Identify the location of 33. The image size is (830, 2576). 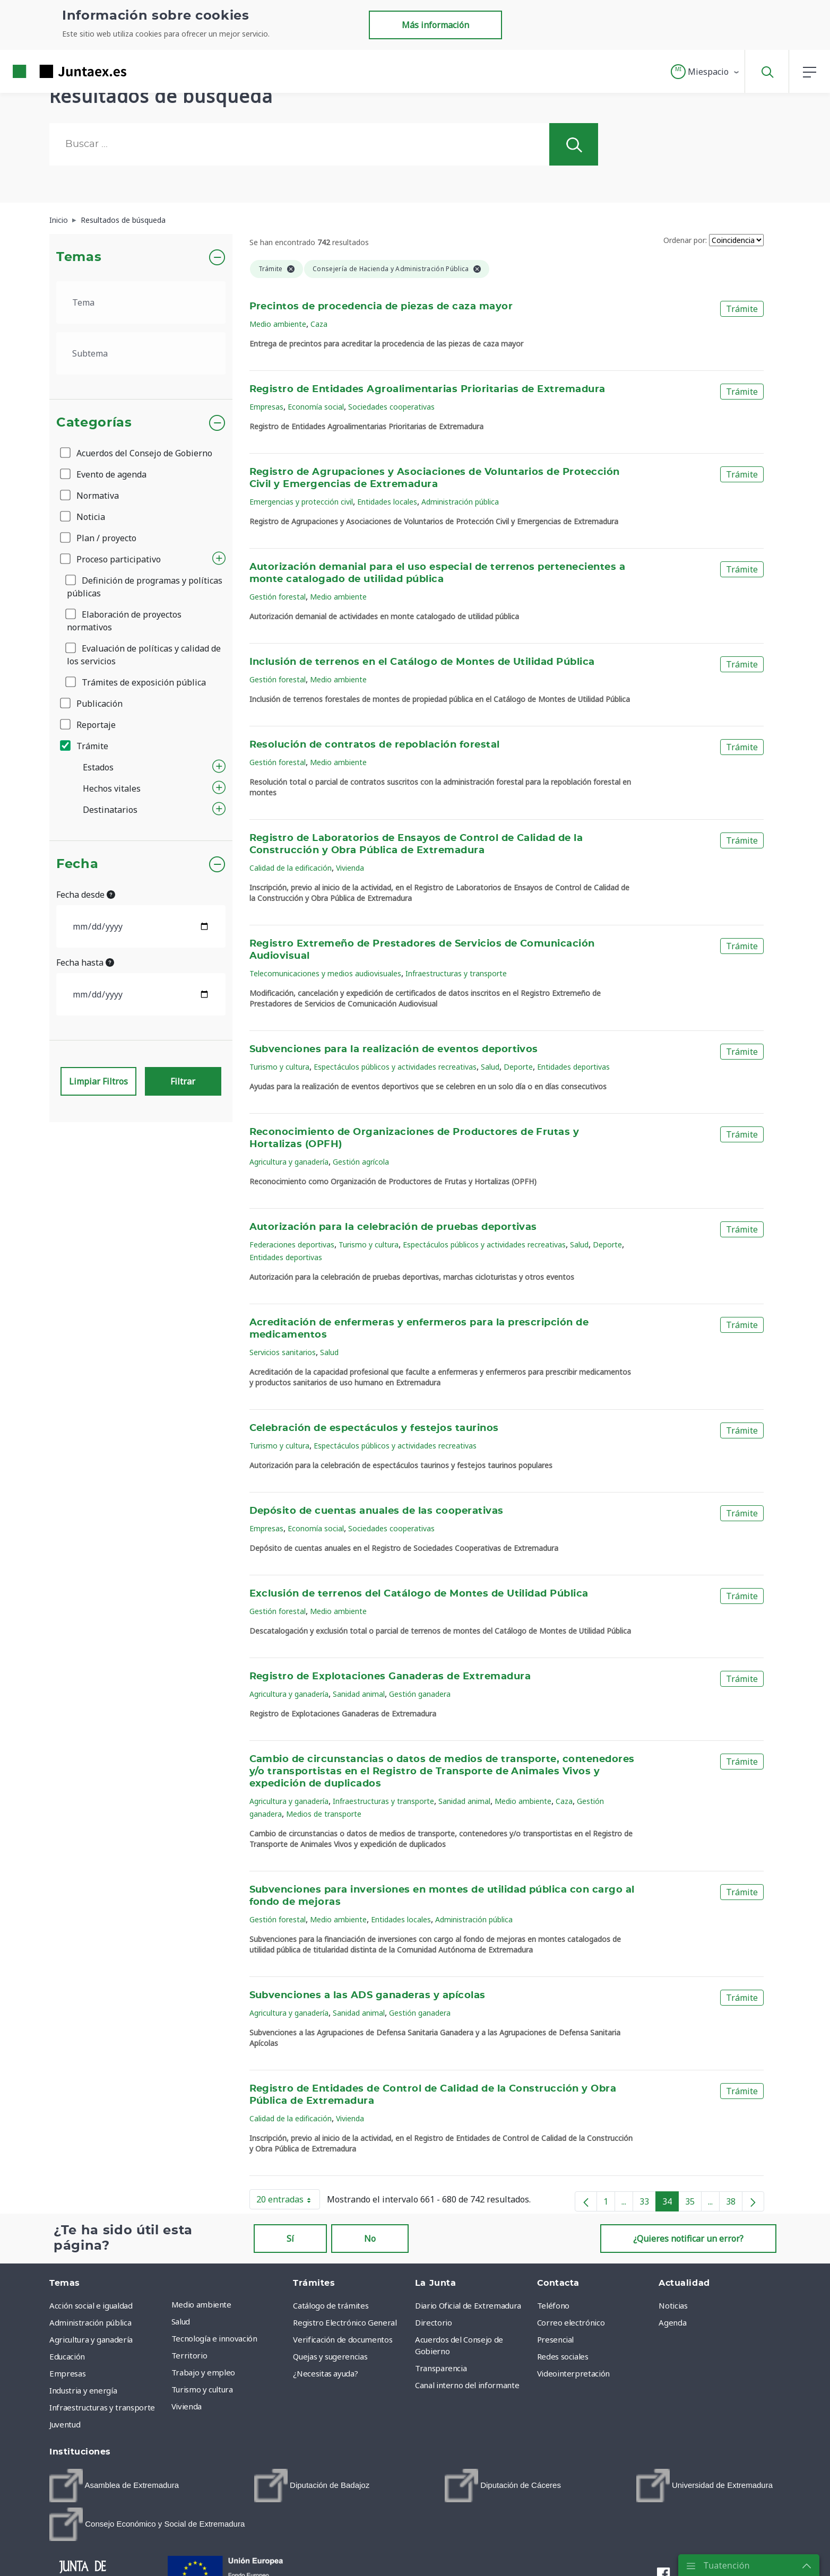
(647, 2203).